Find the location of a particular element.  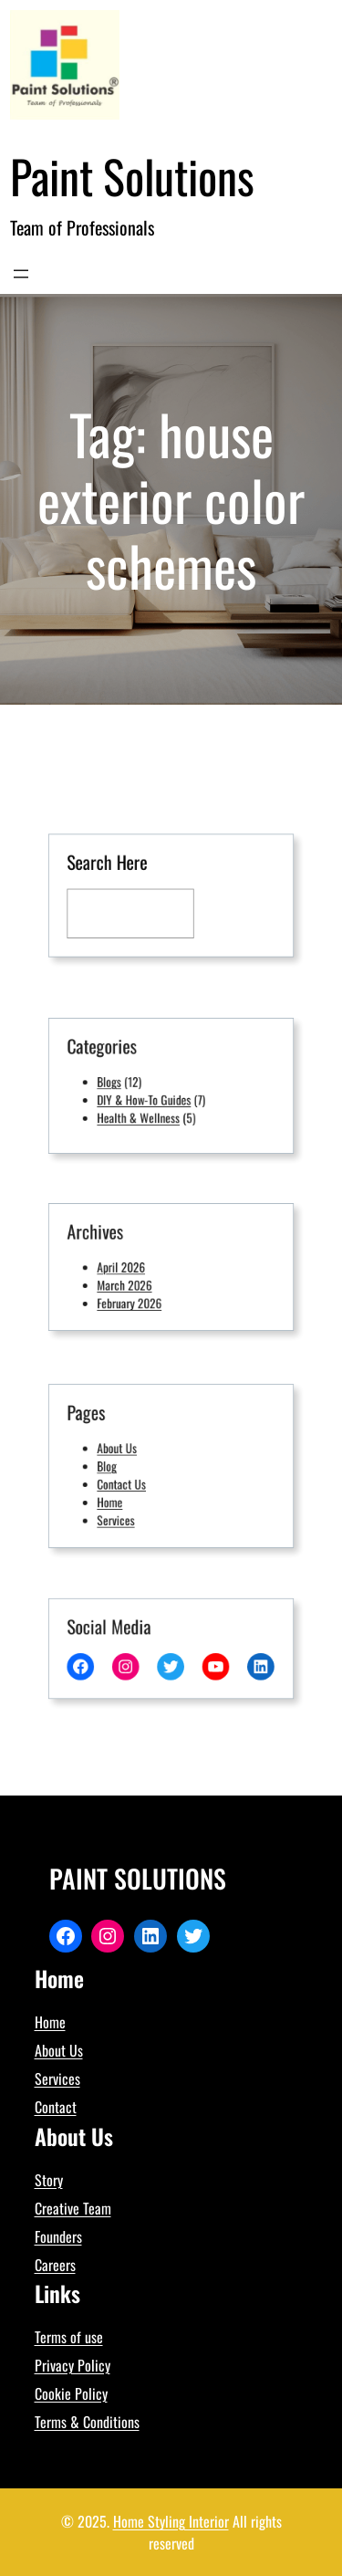

[Open menu] is located at coordinates (21, 274).